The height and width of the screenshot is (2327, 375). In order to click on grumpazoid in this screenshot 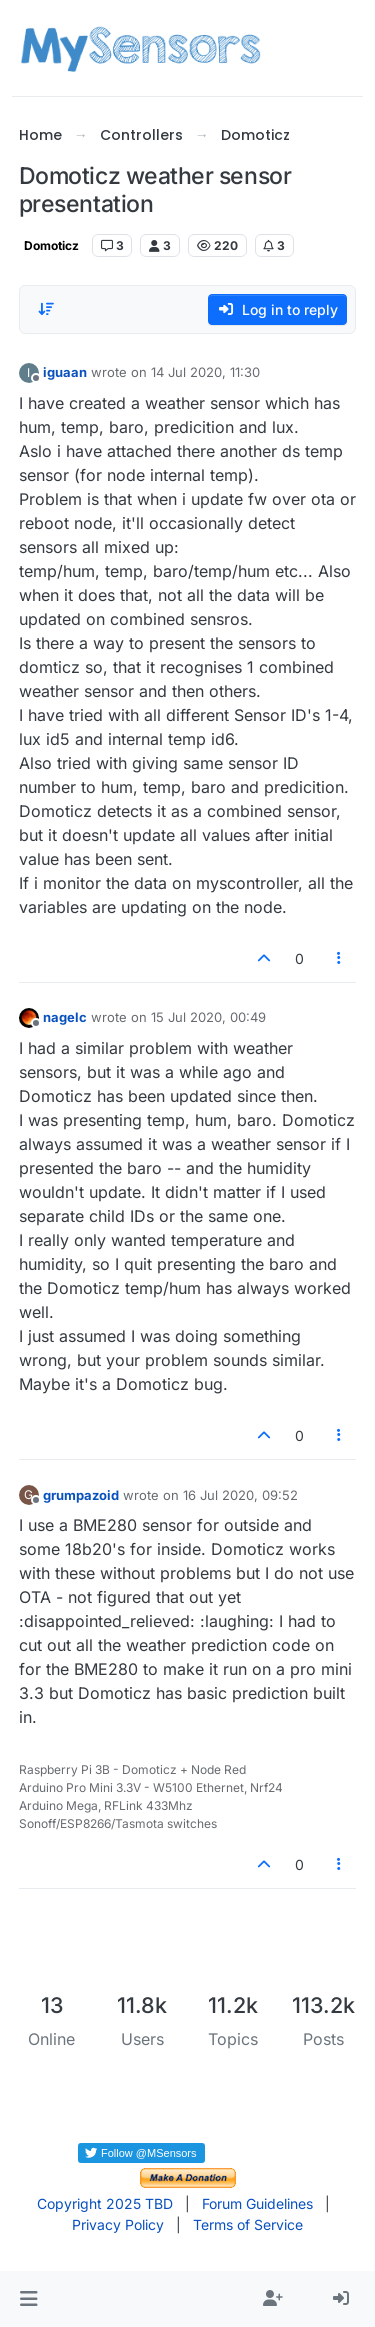, I will do `click(81, 1495)`.